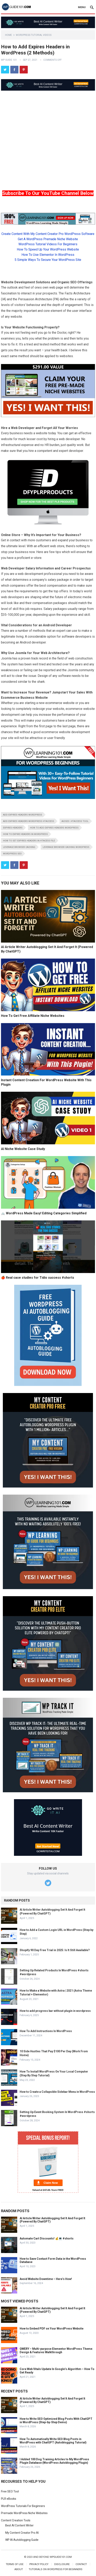 The height and width of the screenshot is (2576, 96). Describe the element at coordinates (56, 2420) in the screenshot. I see `How to Write SEO Optimized Blog Posts With ChatGPT in WordPress (Step-by-Step Demo)` at that location.